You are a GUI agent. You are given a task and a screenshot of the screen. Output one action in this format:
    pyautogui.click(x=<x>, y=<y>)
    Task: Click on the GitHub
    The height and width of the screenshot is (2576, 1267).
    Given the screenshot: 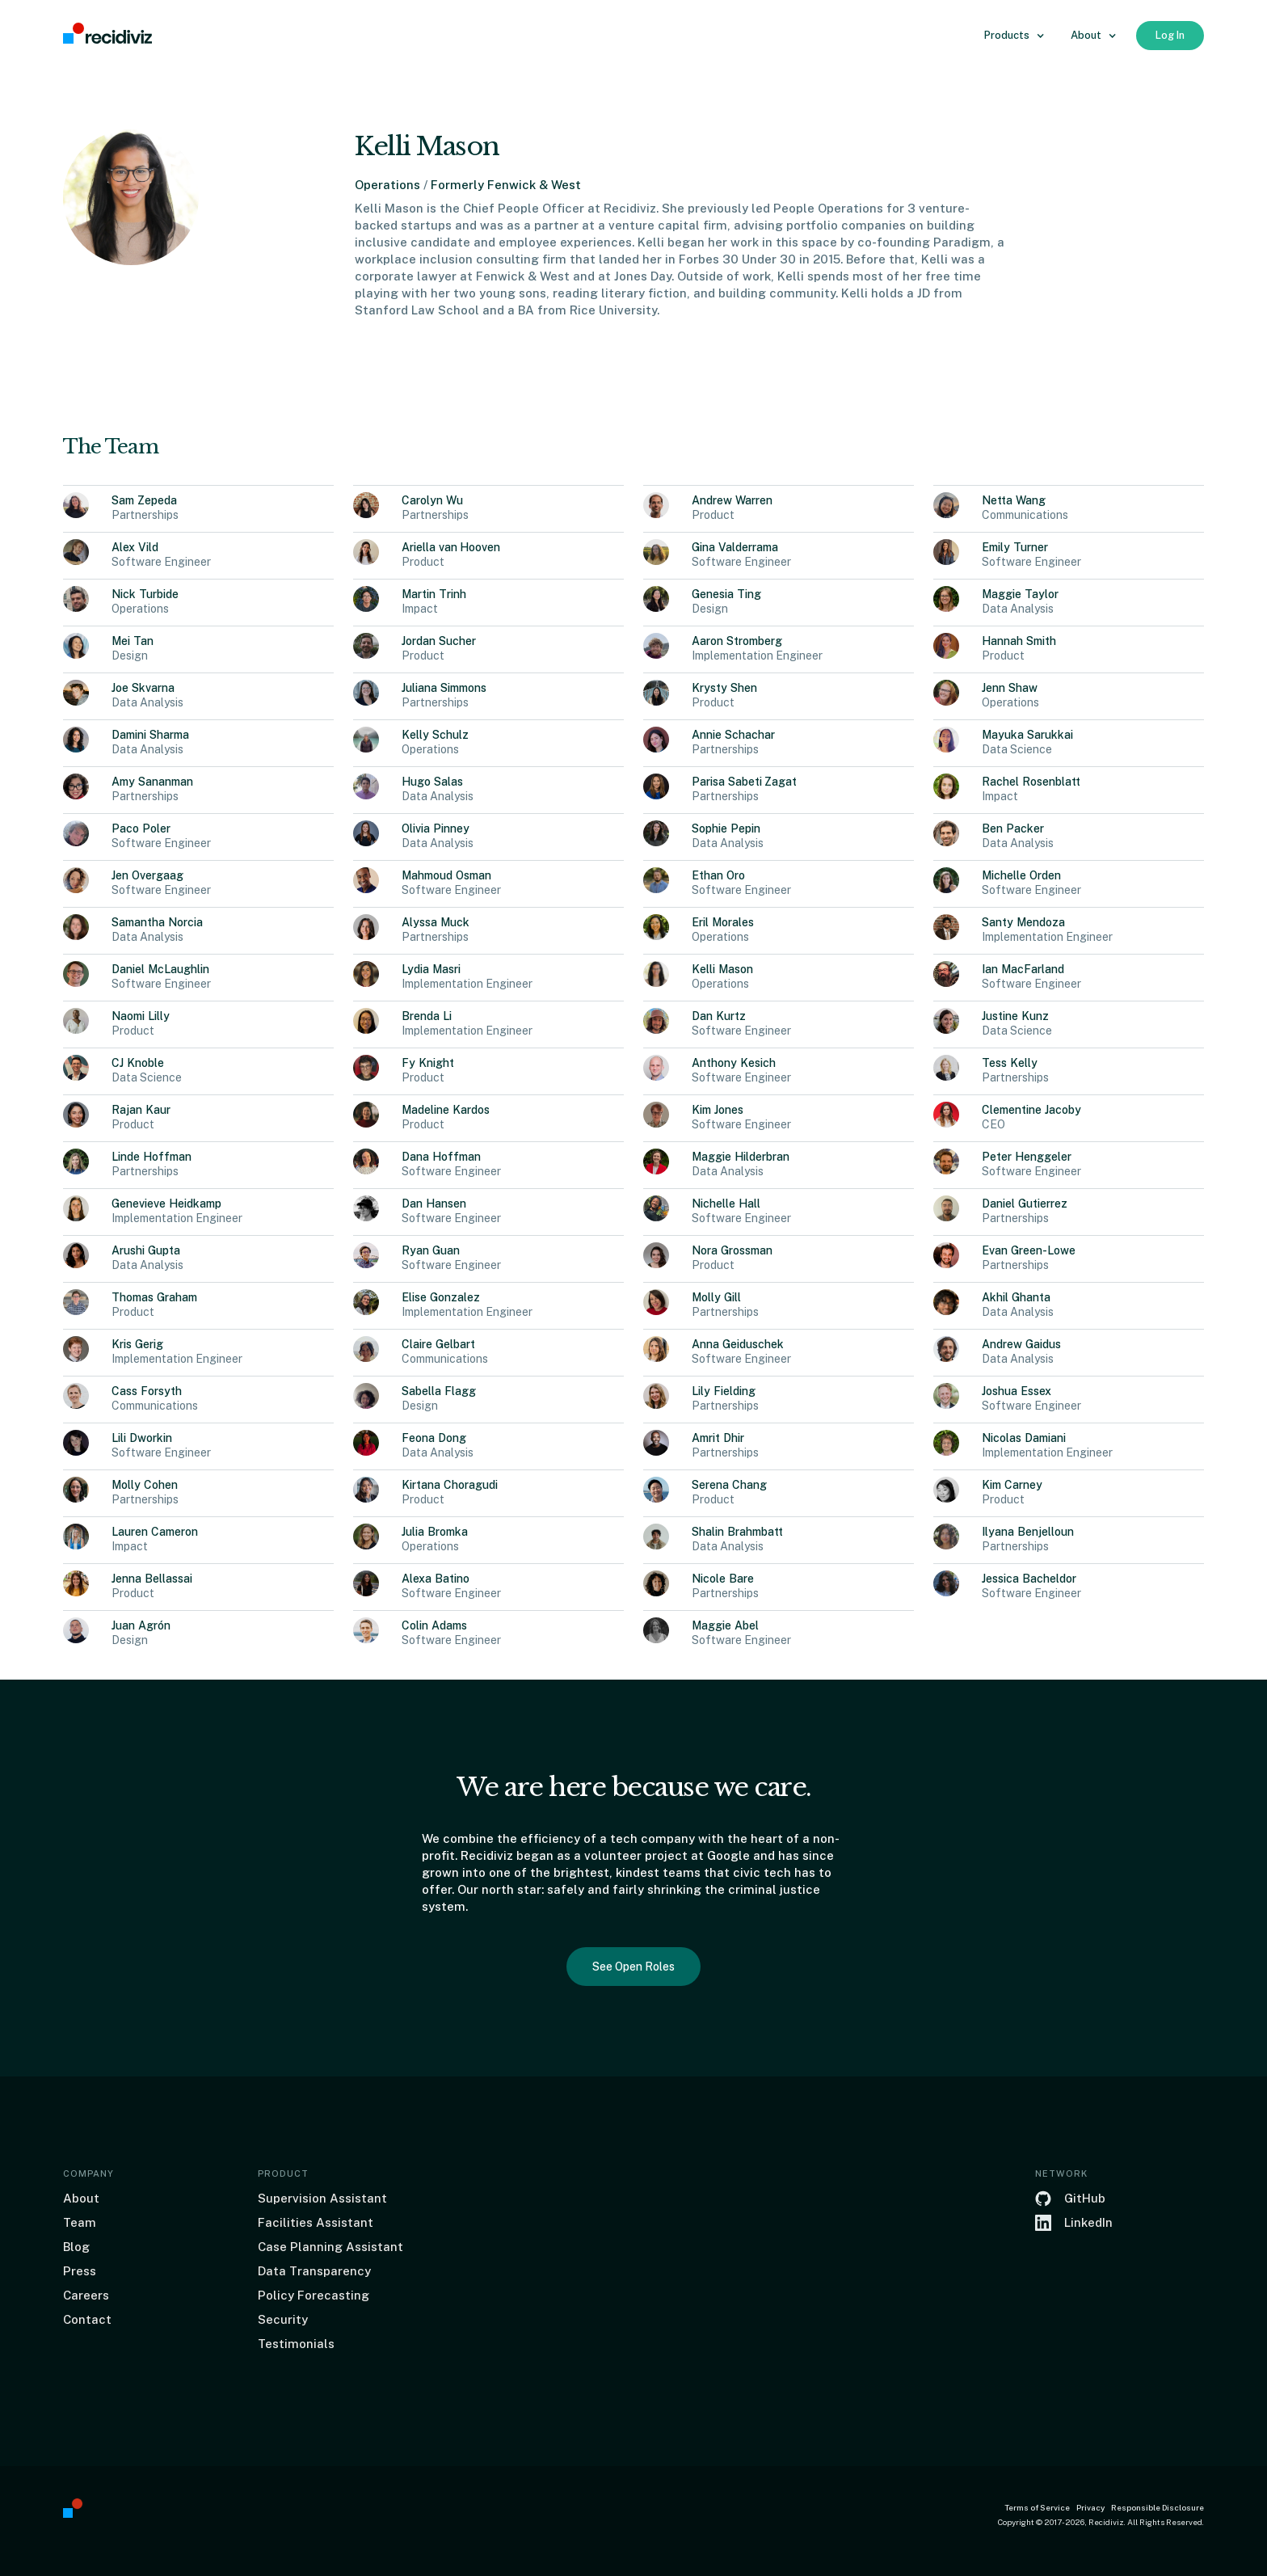 What is the action you would take?
    pyautogui.click(x=1084, y=2198)
    